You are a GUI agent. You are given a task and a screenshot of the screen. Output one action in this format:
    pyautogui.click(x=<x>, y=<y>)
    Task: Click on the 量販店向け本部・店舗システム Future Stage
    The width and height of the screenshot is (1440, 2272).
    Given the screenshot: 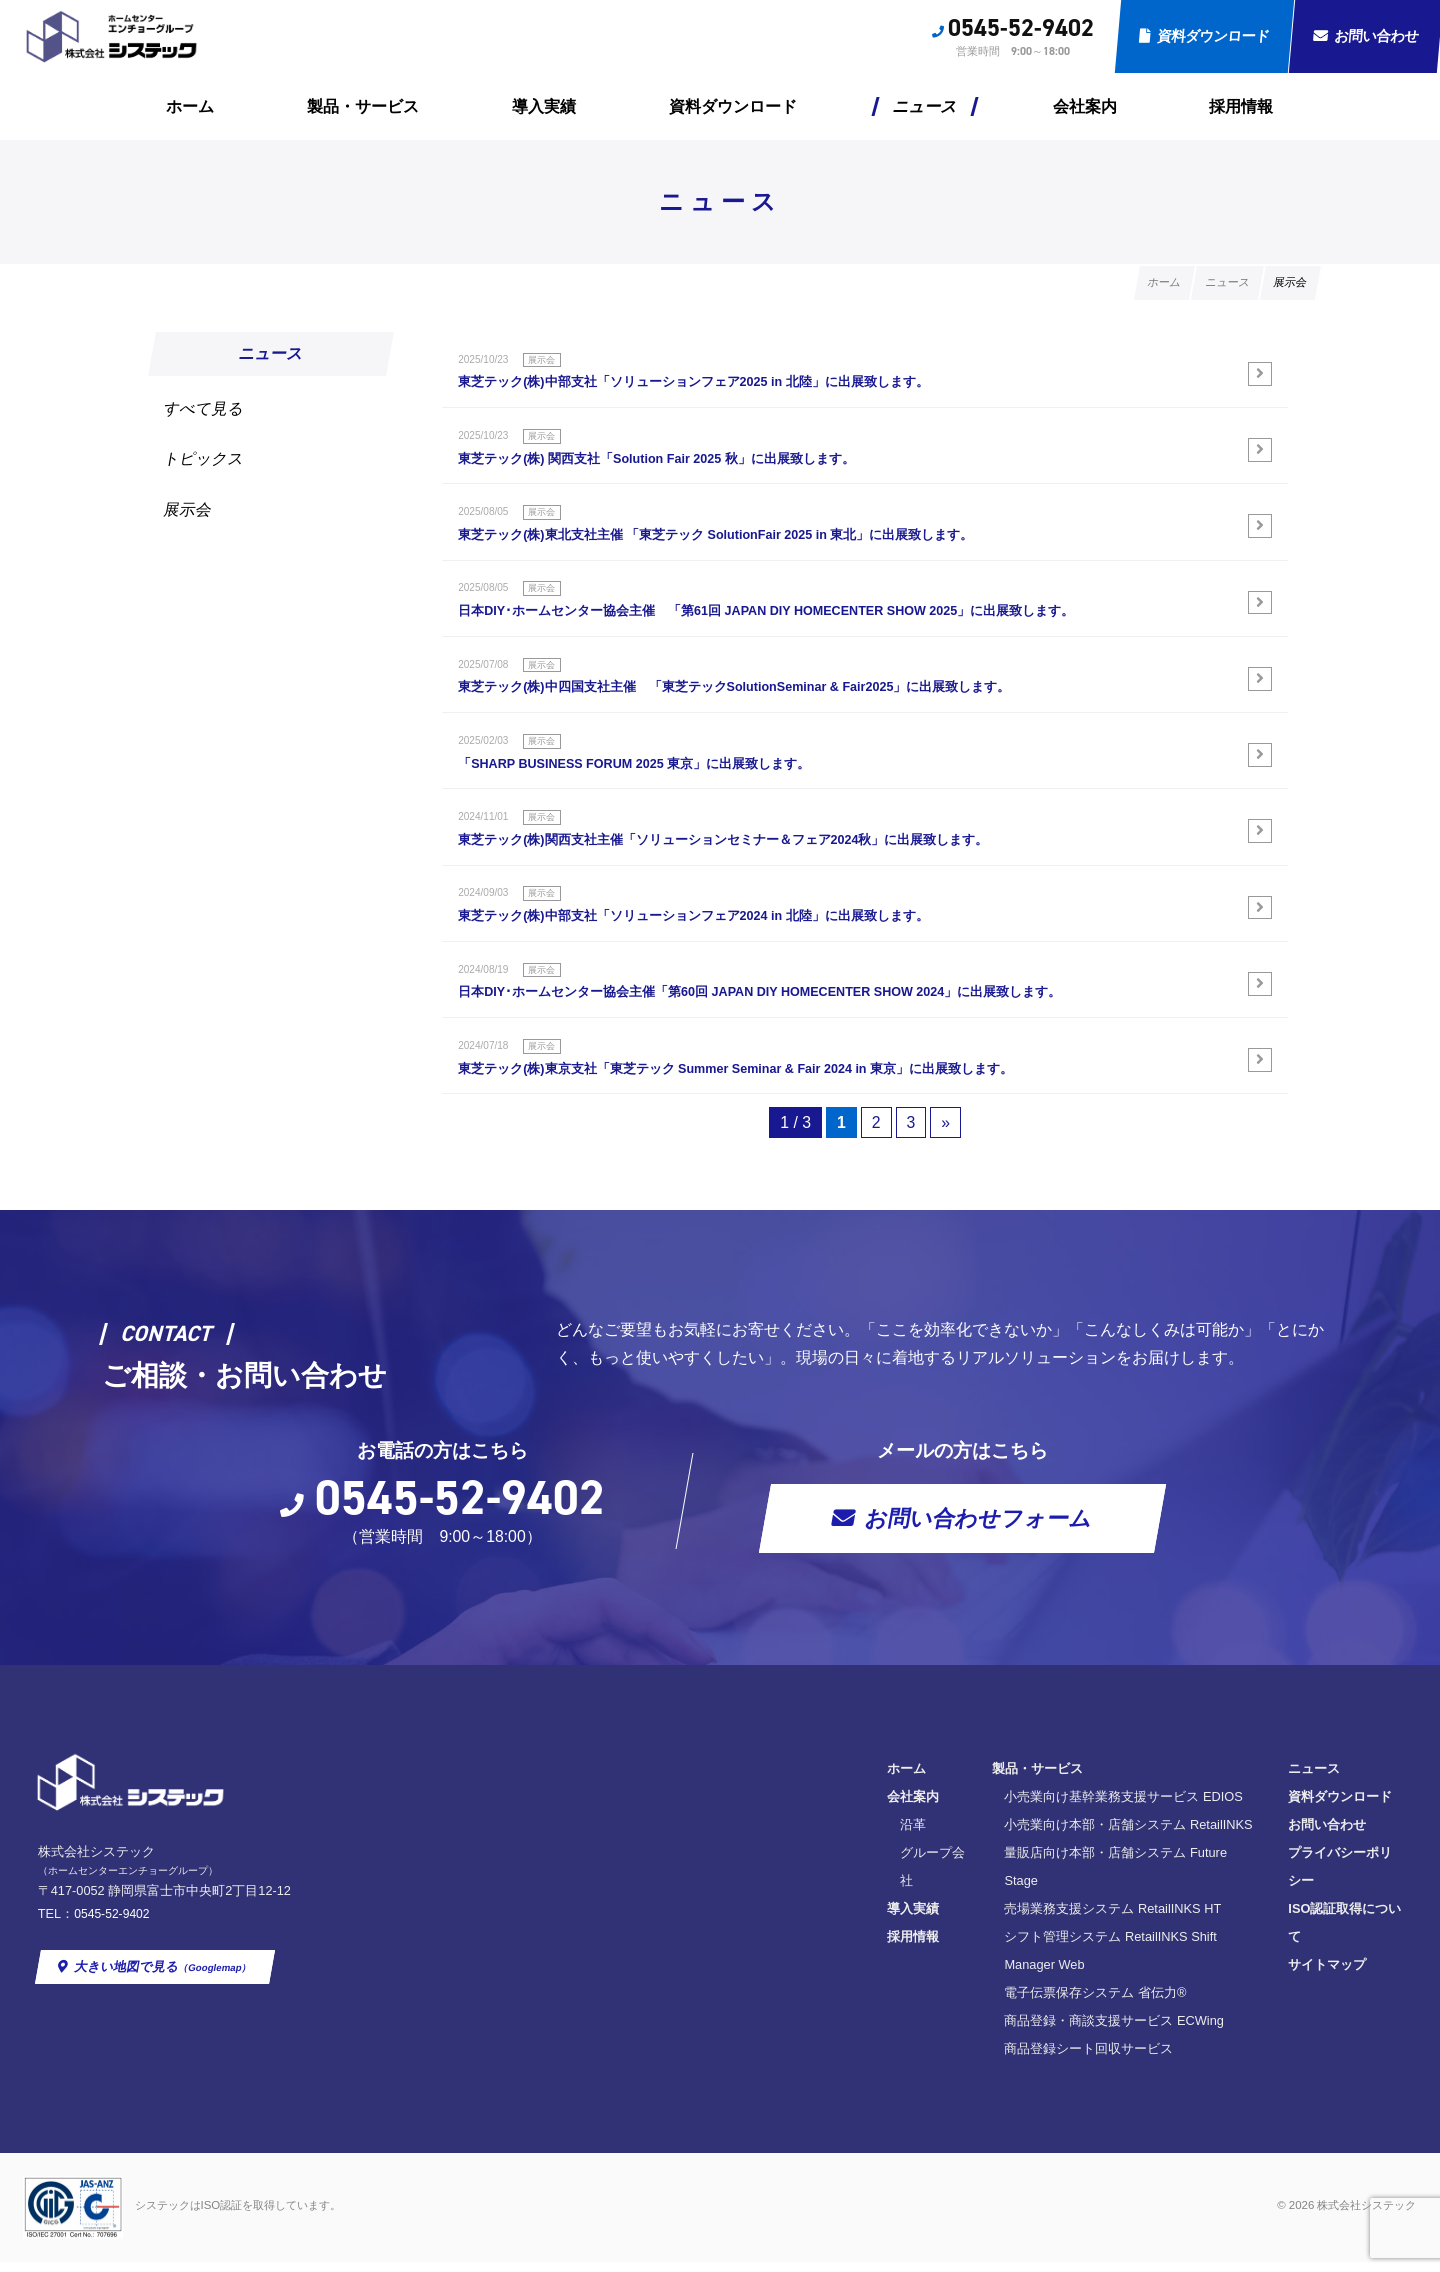 What is the action you would take?
    pyautogui.click(x=841, y=1917)
    